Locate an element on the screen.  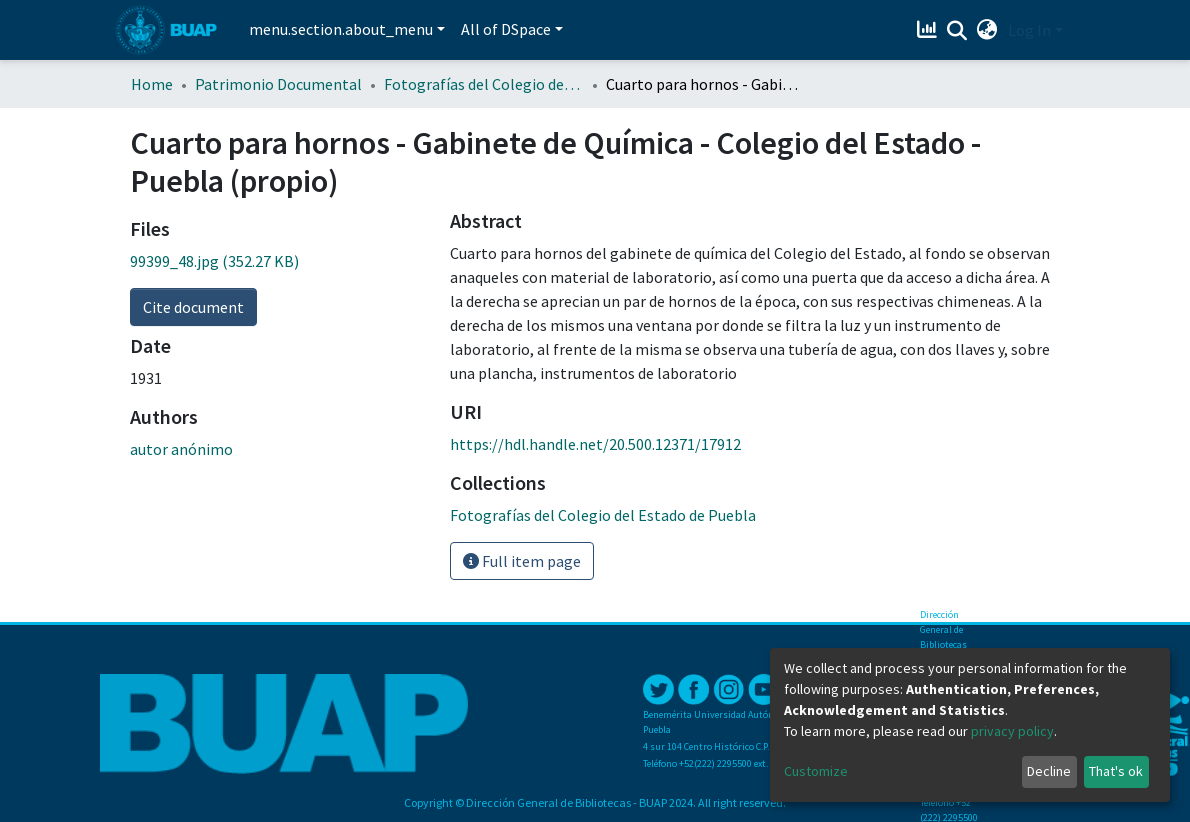
privacy policy is located at coordinates (1012, 731).